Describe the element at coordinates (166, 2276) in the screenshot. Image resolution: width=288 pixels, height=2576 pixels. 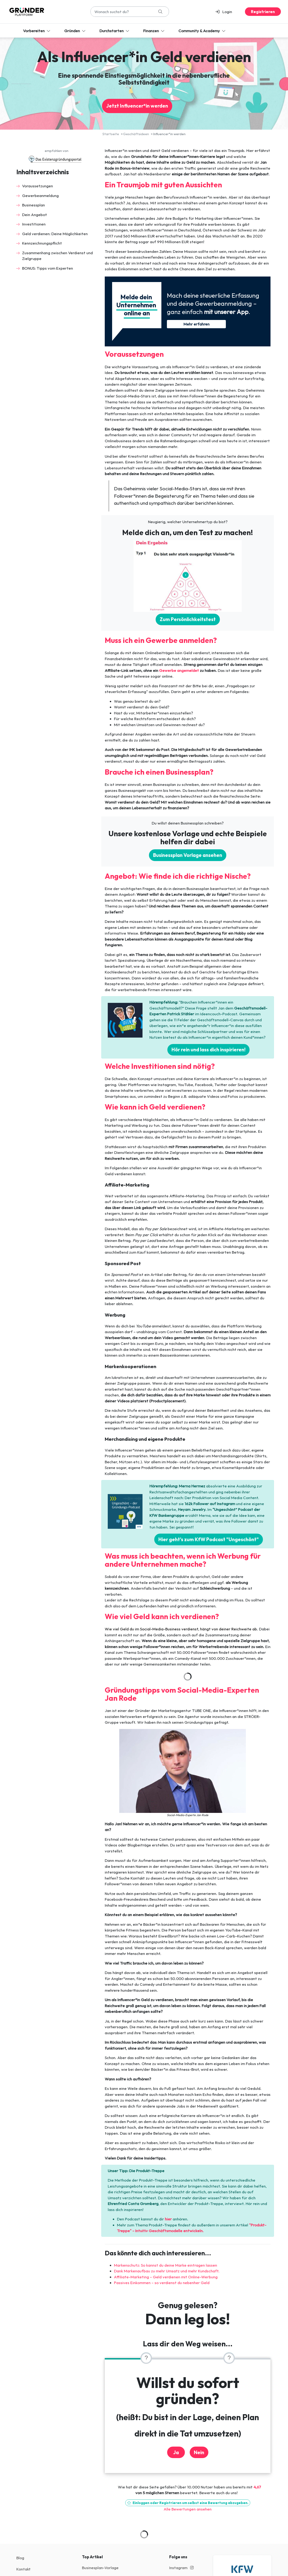
I see `Affiliate-Marketing – Geld verdienen mit Online-Werbung` at that location.